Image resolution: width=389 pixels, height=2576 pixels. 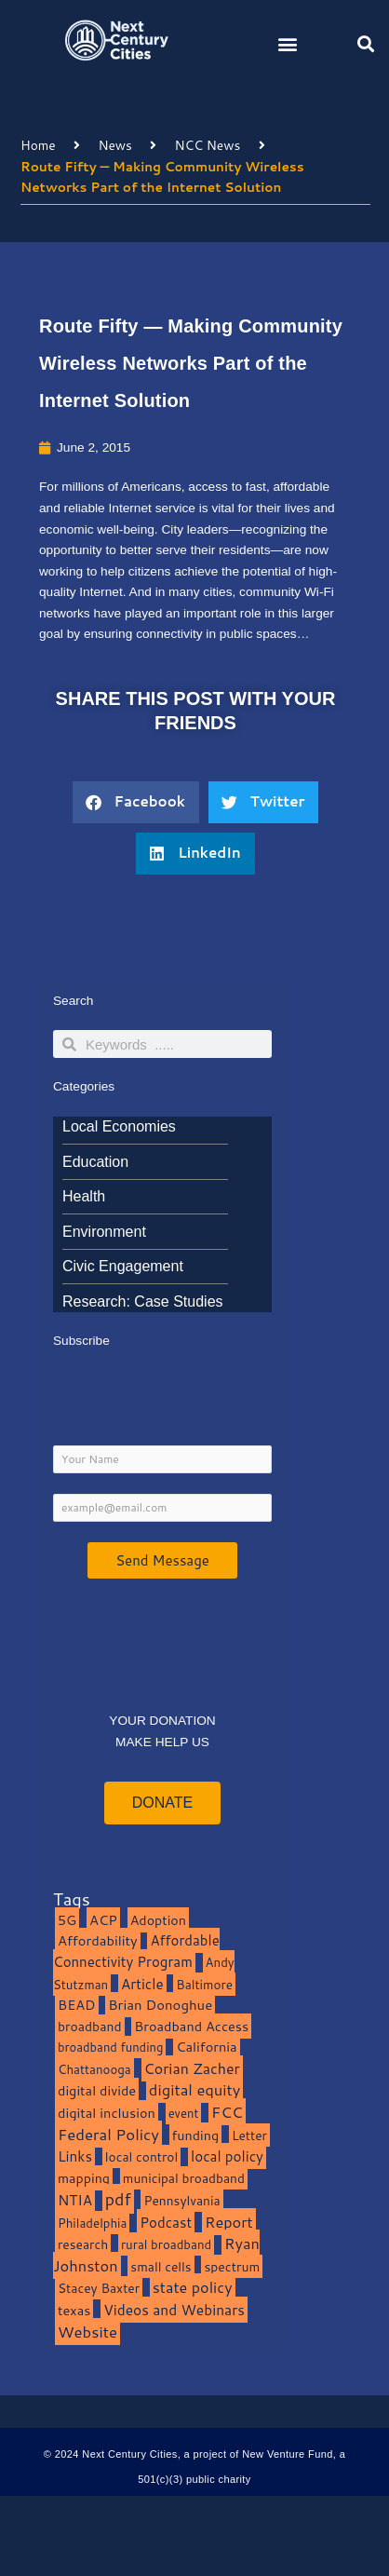 What do you see at coordinates (99, 2288) in the screenshot?
I see `Stacey Baxter [Stacey Baxter (10 items)]` at bounding box center [99, 2288].